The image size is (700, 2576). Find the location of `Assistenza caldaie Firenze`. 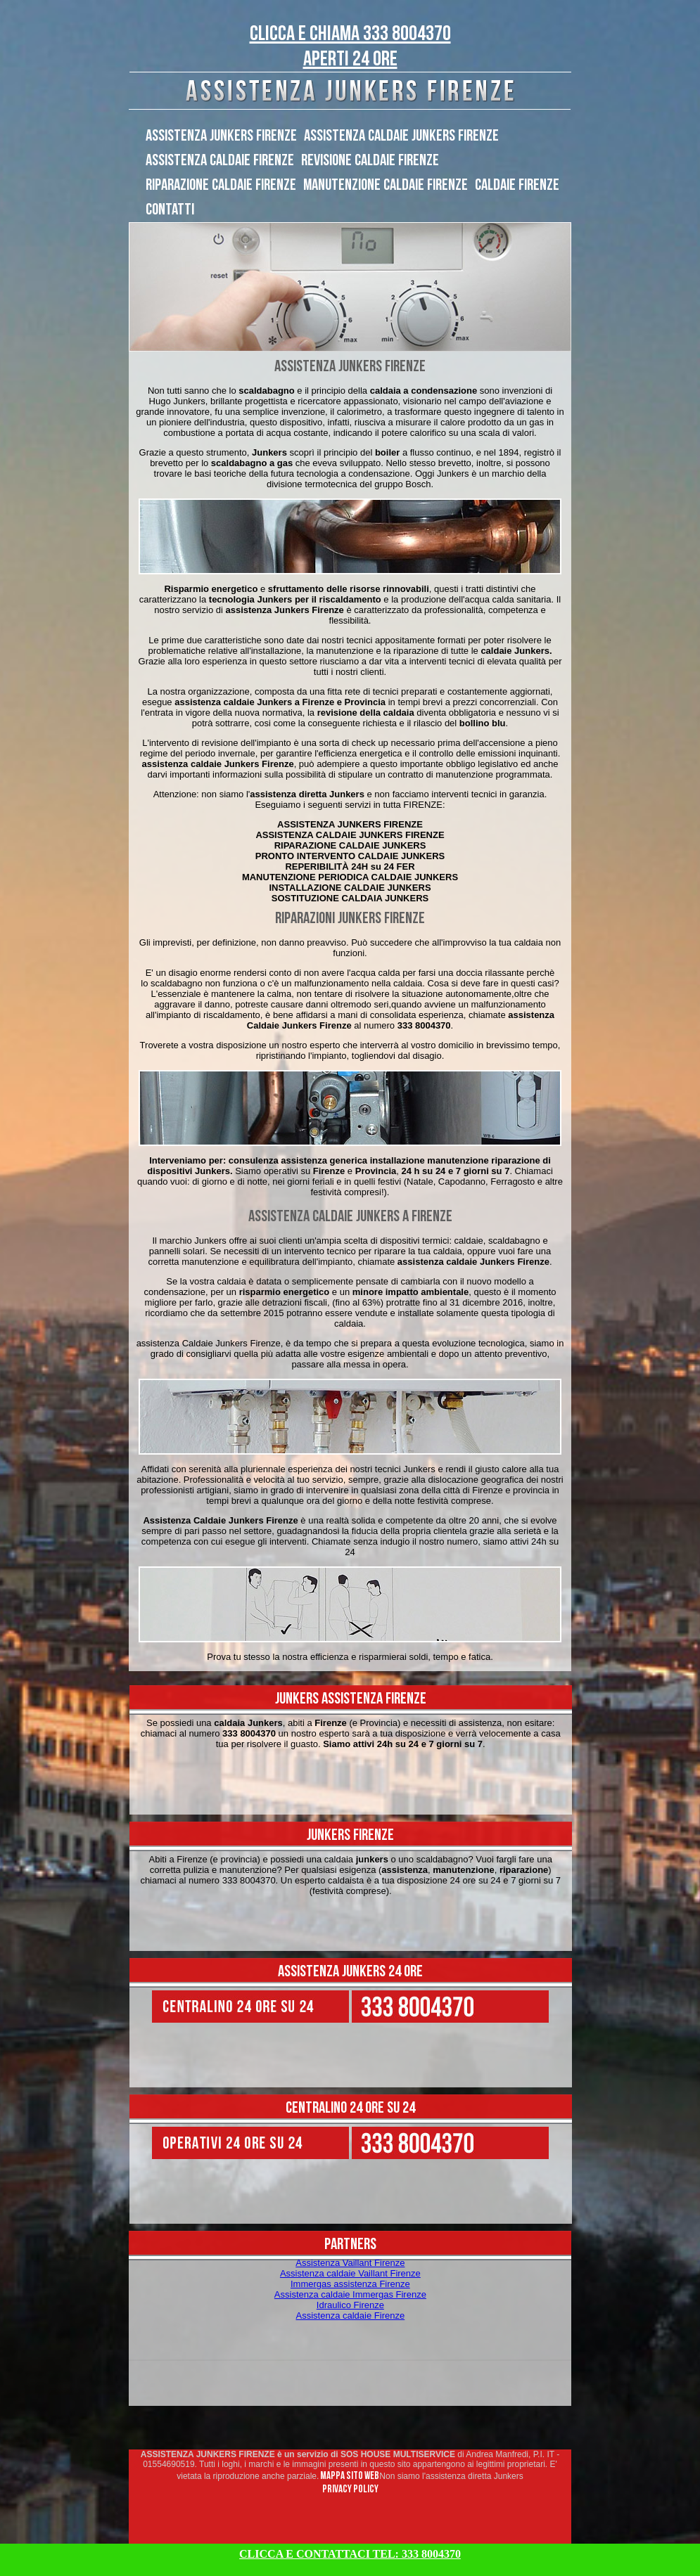

Assistenza caldaie Firenze is located at coordinates (350, 2315).